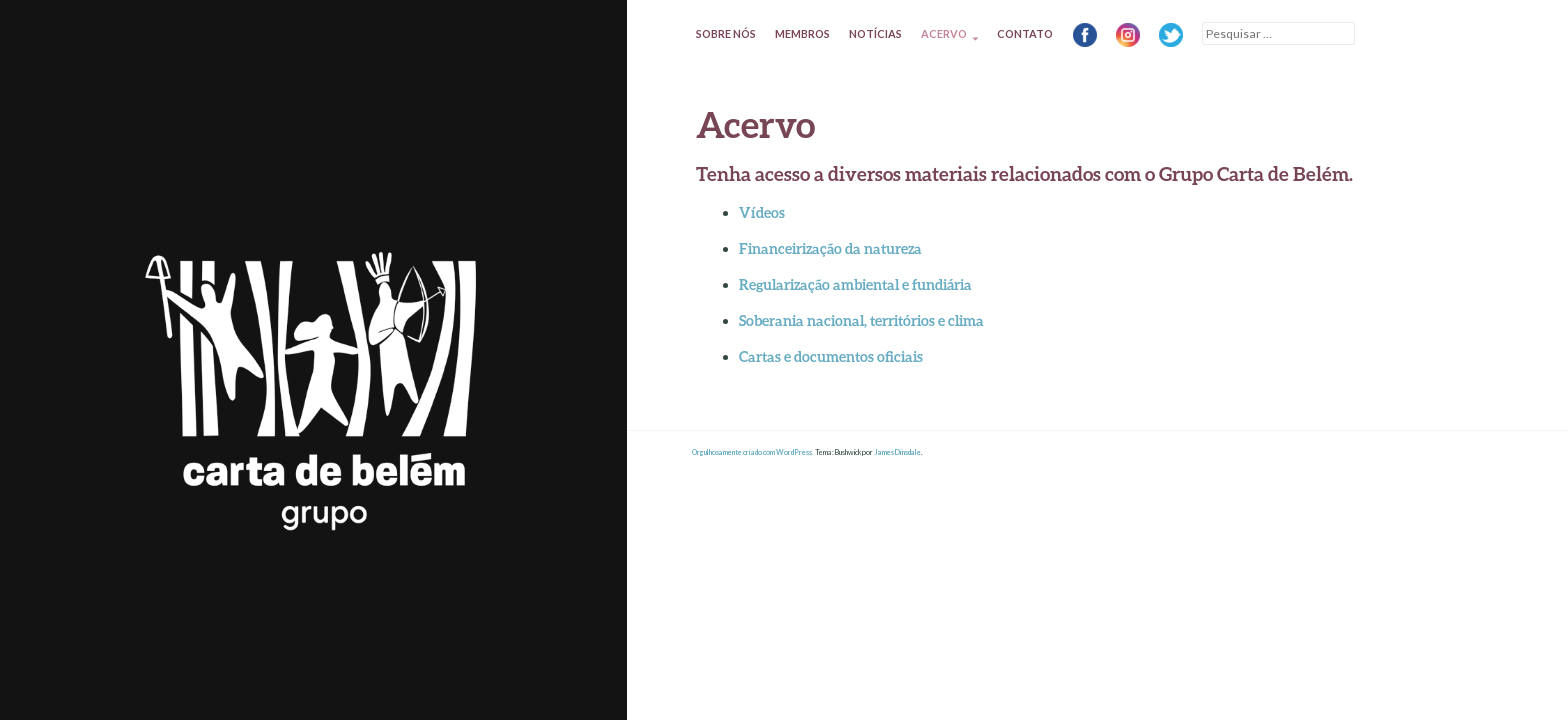 This screenshot has width=1568, height=720. Describe the element at coordinates (802, 33) in the screenshot. I see `Membros` at that location.